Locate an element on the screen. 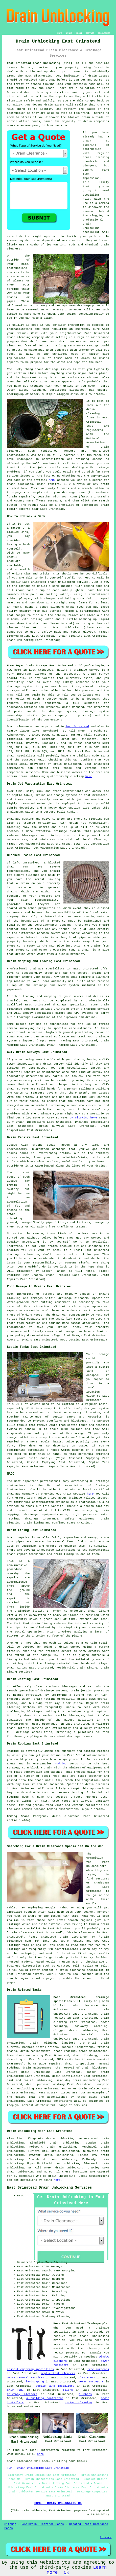 The height and width of the screenshot is (2576, 116). Specialist drain cleaners is located at coordinates (87, 1784).